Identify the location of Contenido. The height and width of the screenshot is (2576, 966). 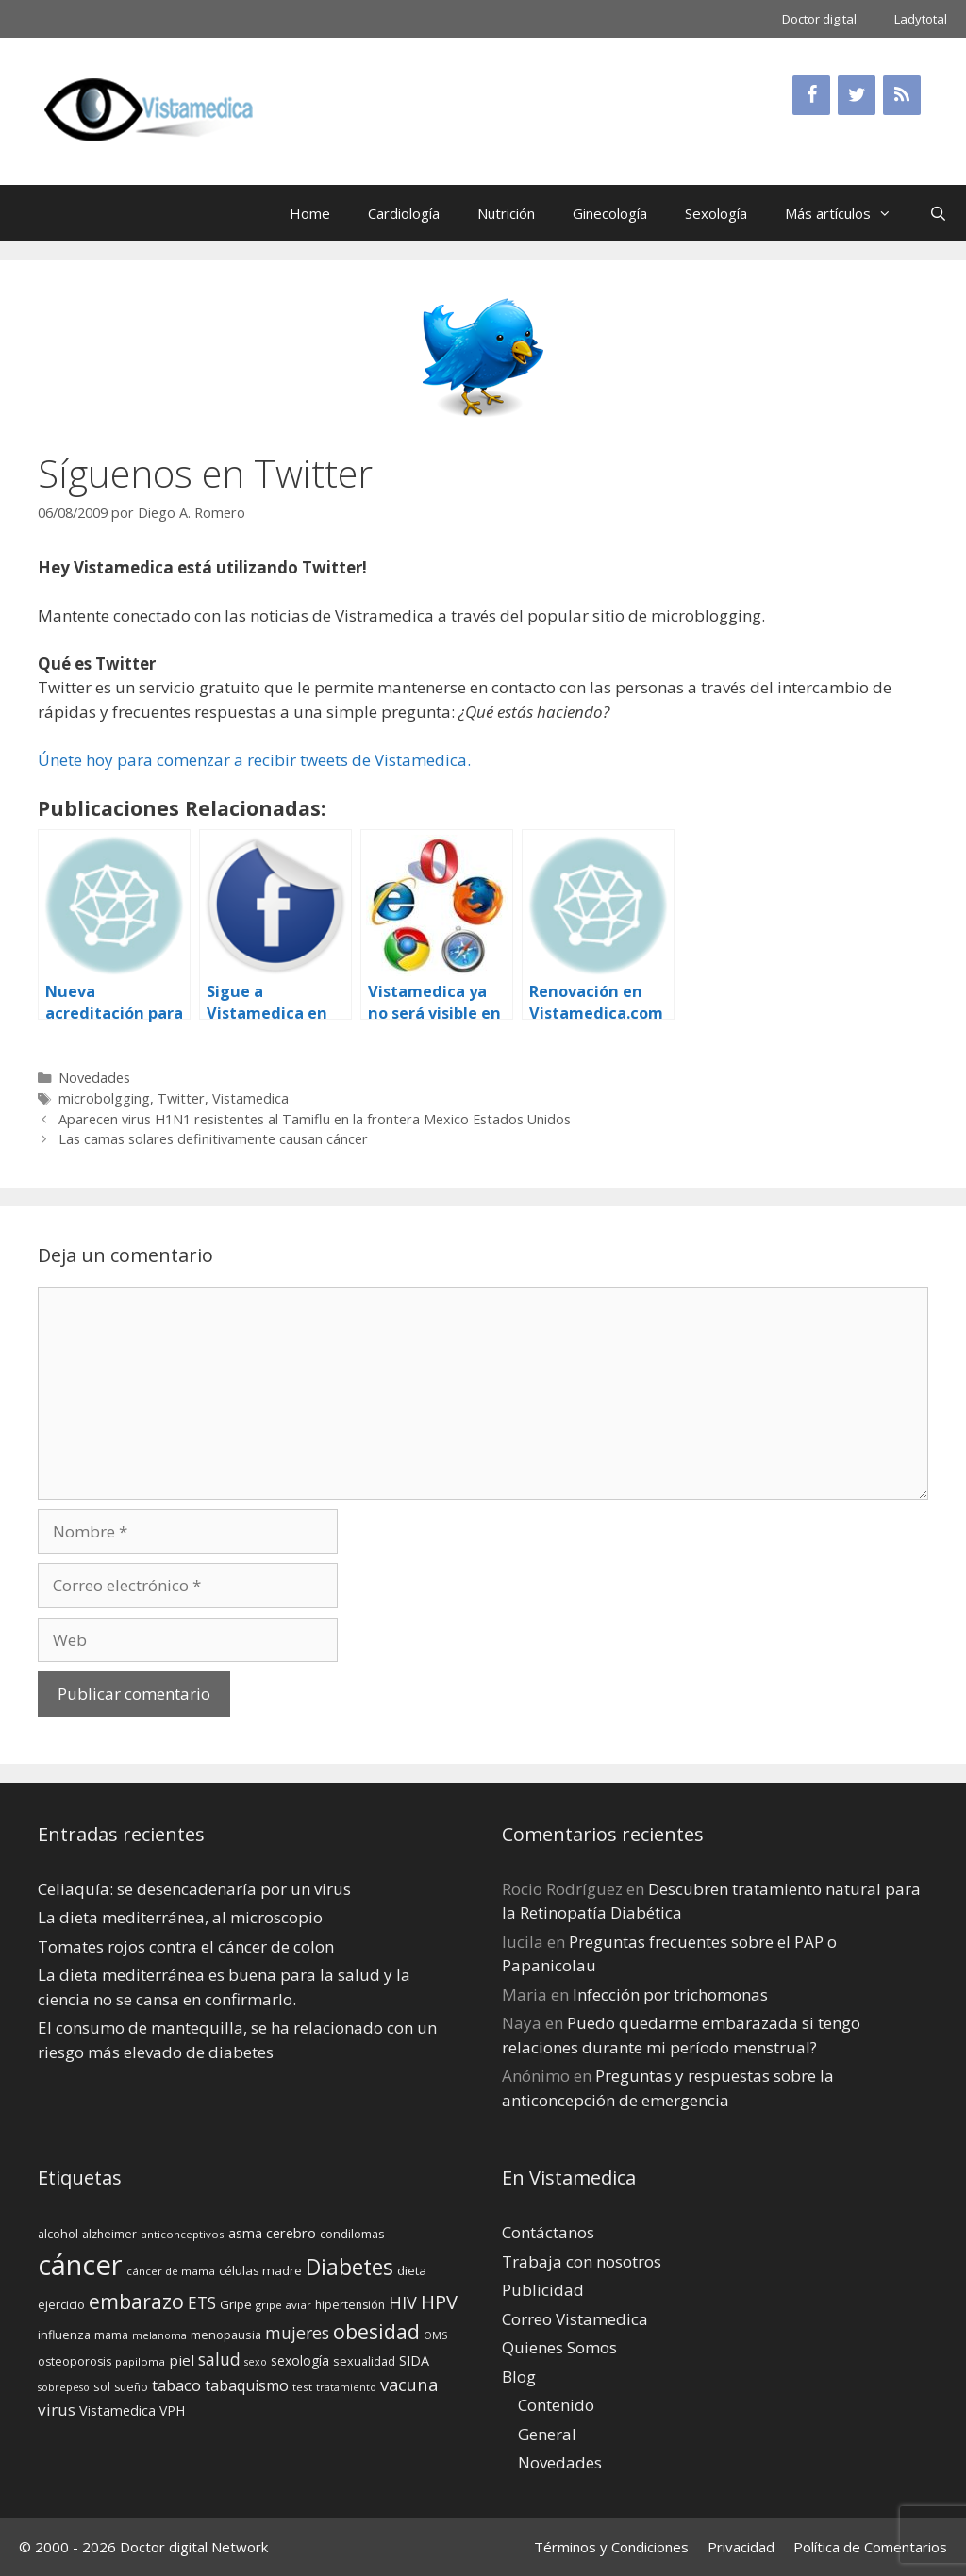
(556, 2405).